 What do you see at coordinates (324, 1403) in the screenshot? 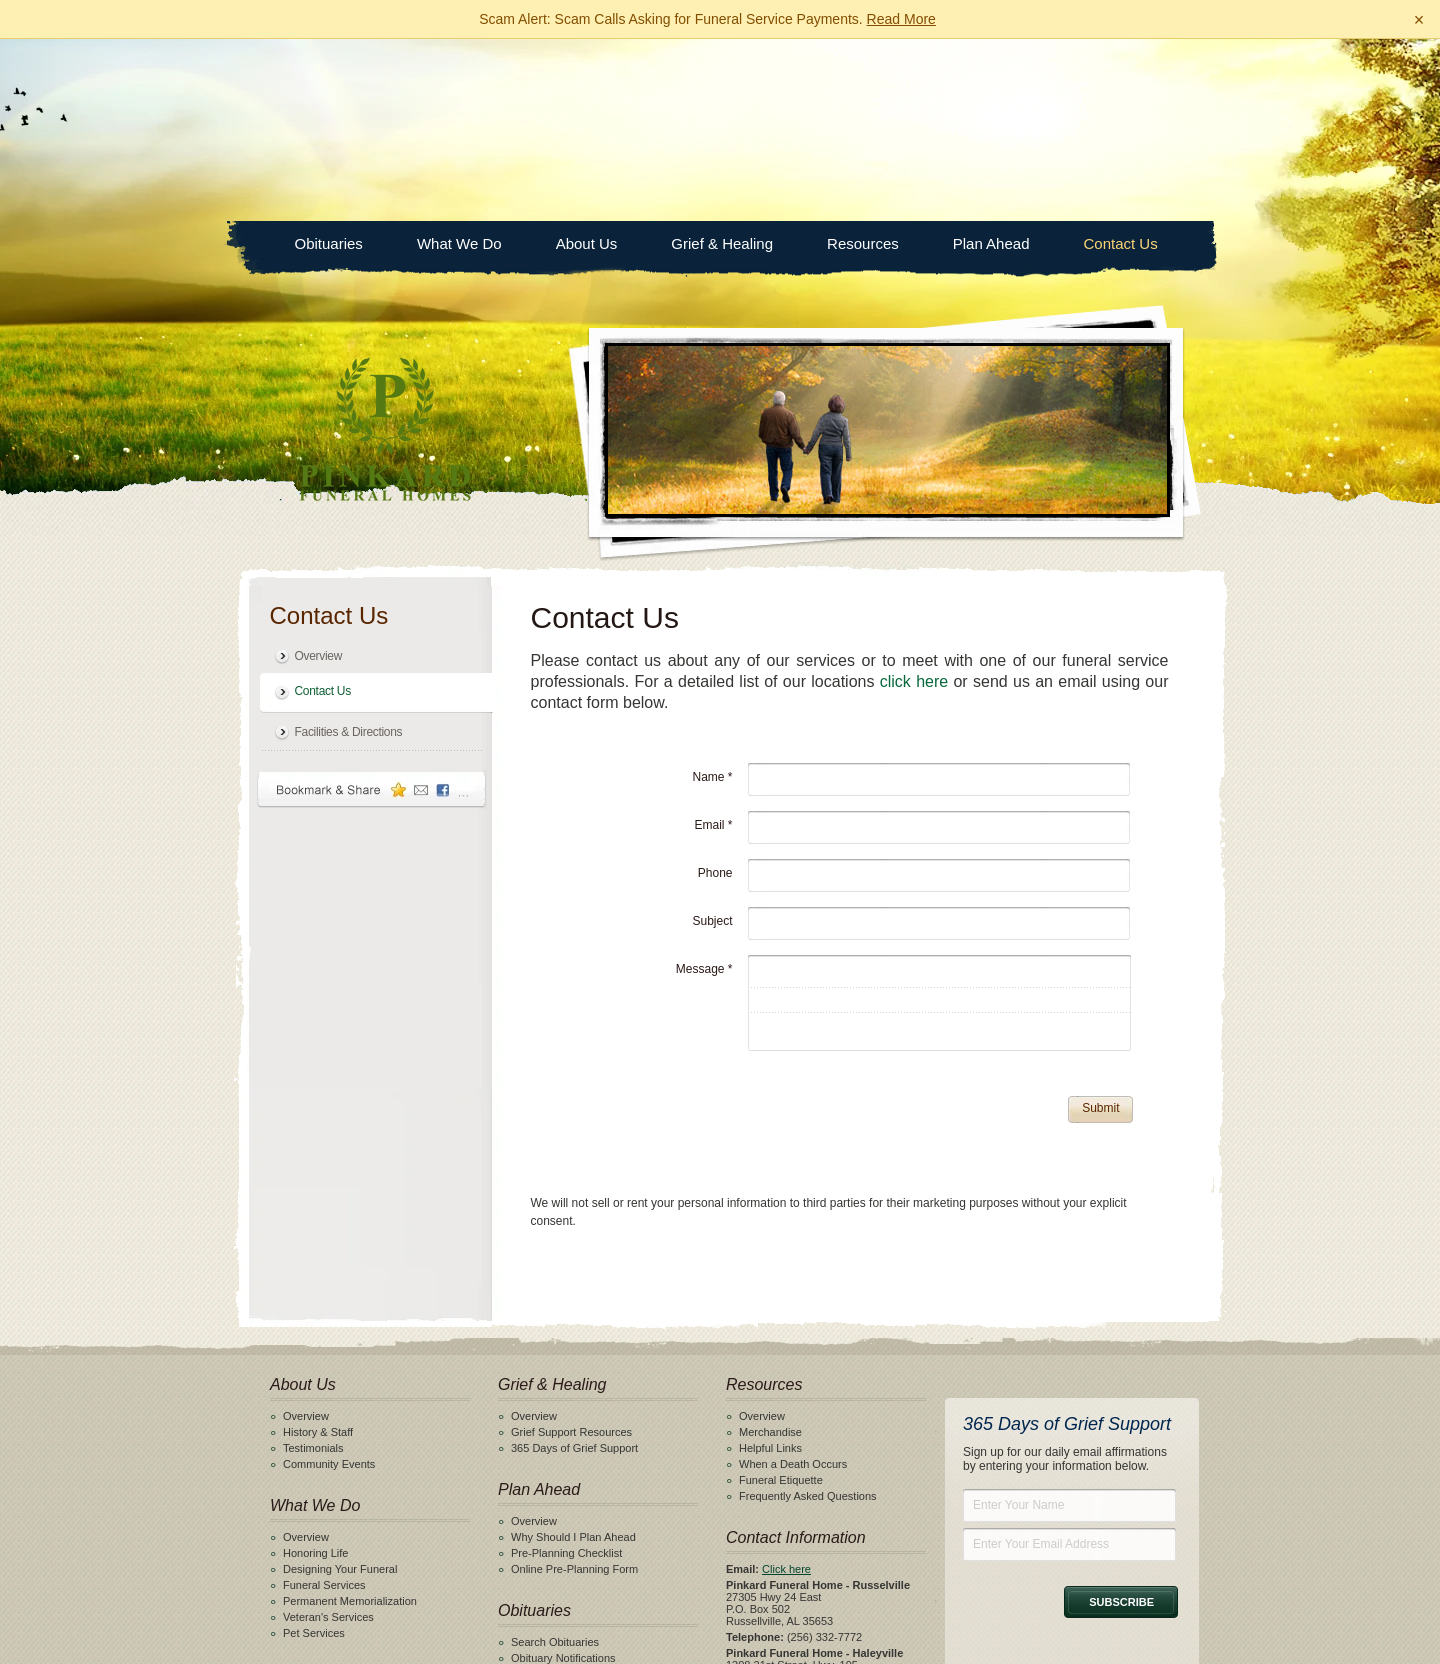
I see `Funeral Services` at bounding box center [324, 1403].